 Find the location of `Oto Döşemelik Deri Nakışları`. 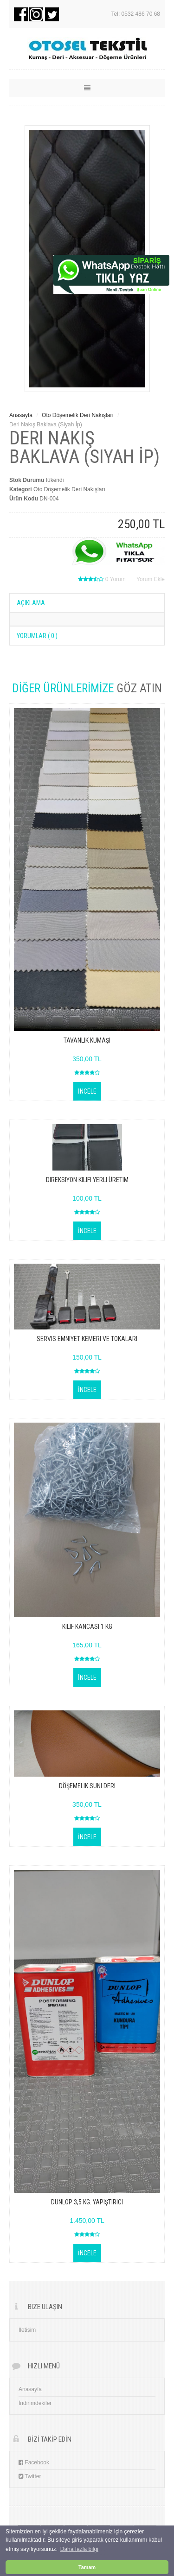

Oto Döşemelik Deri Nakışları is located at coordinates (78, 415).